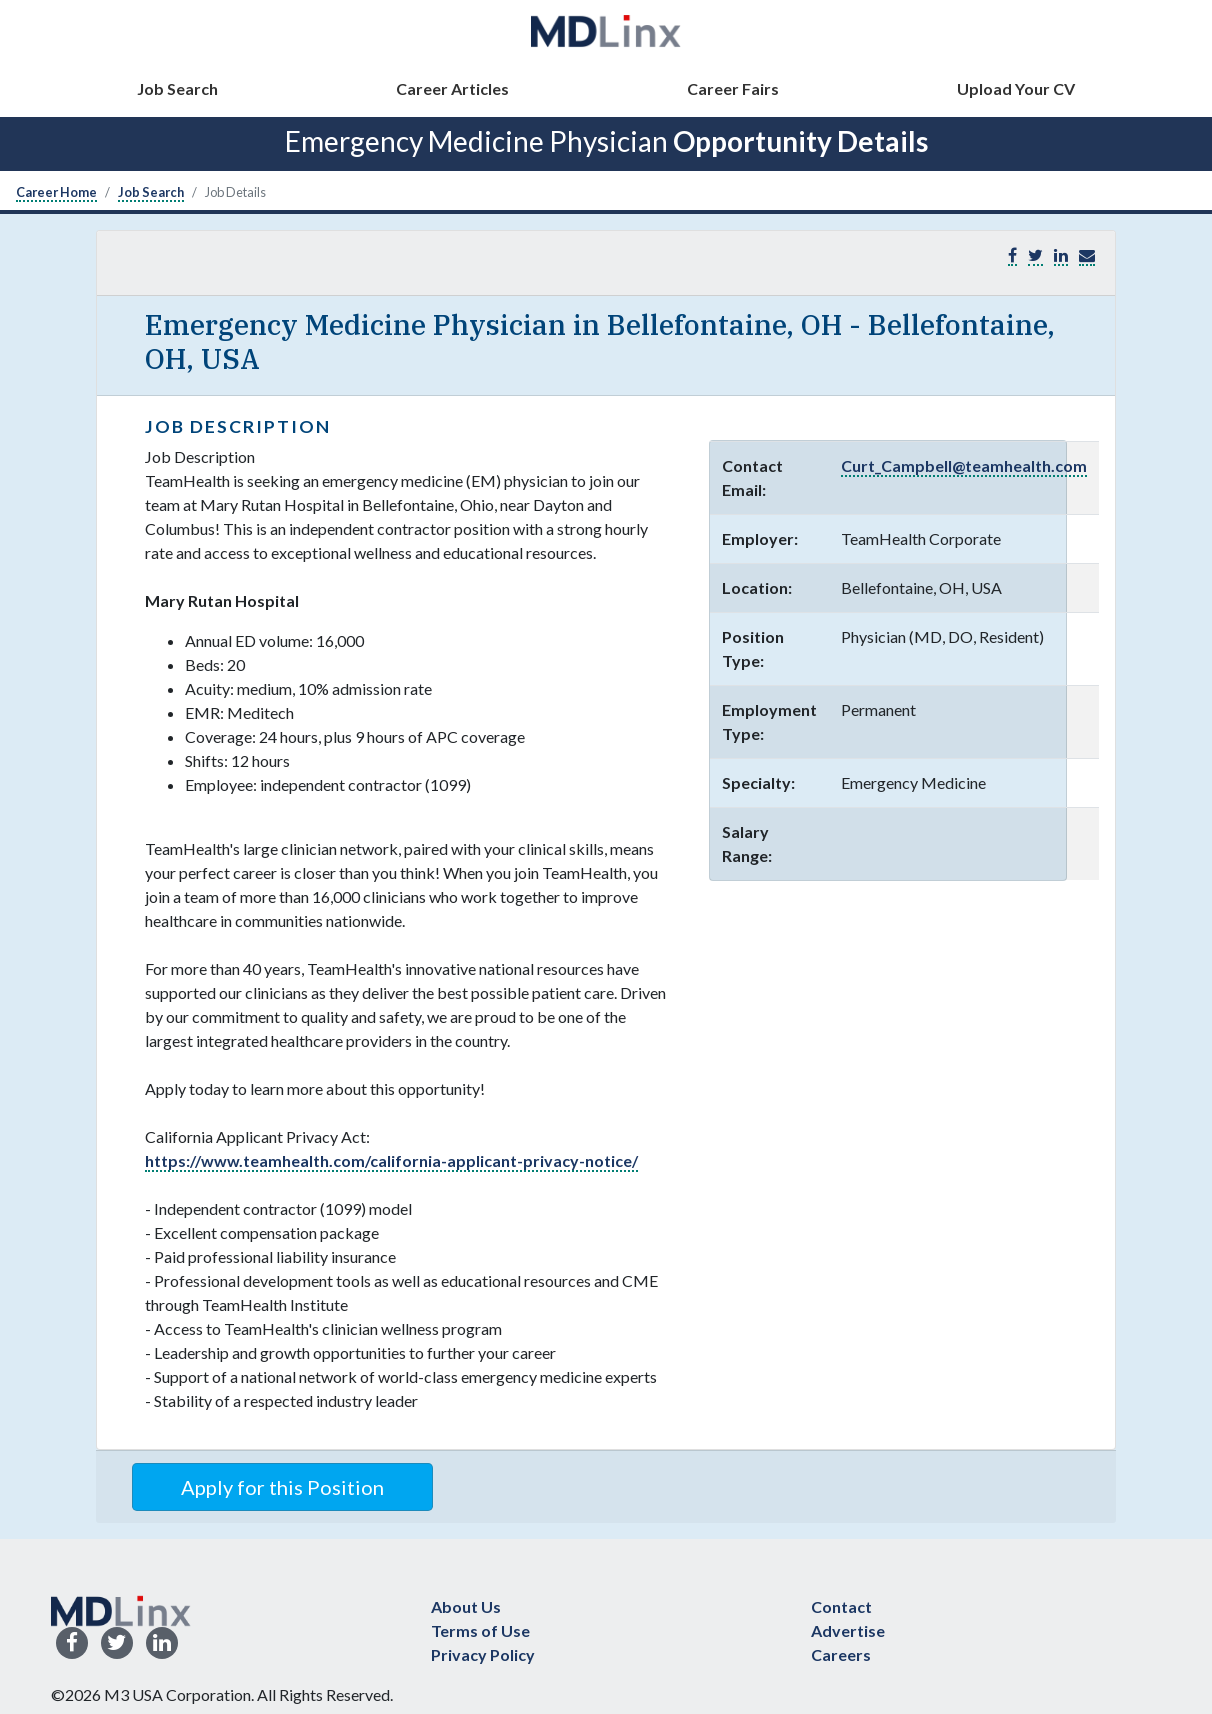 This screenshot has height=1714, width=1212. What do you see at coordinates (733, 88) in the screenshot?
I see `Career Fairs` at bounding box center [733, 88].